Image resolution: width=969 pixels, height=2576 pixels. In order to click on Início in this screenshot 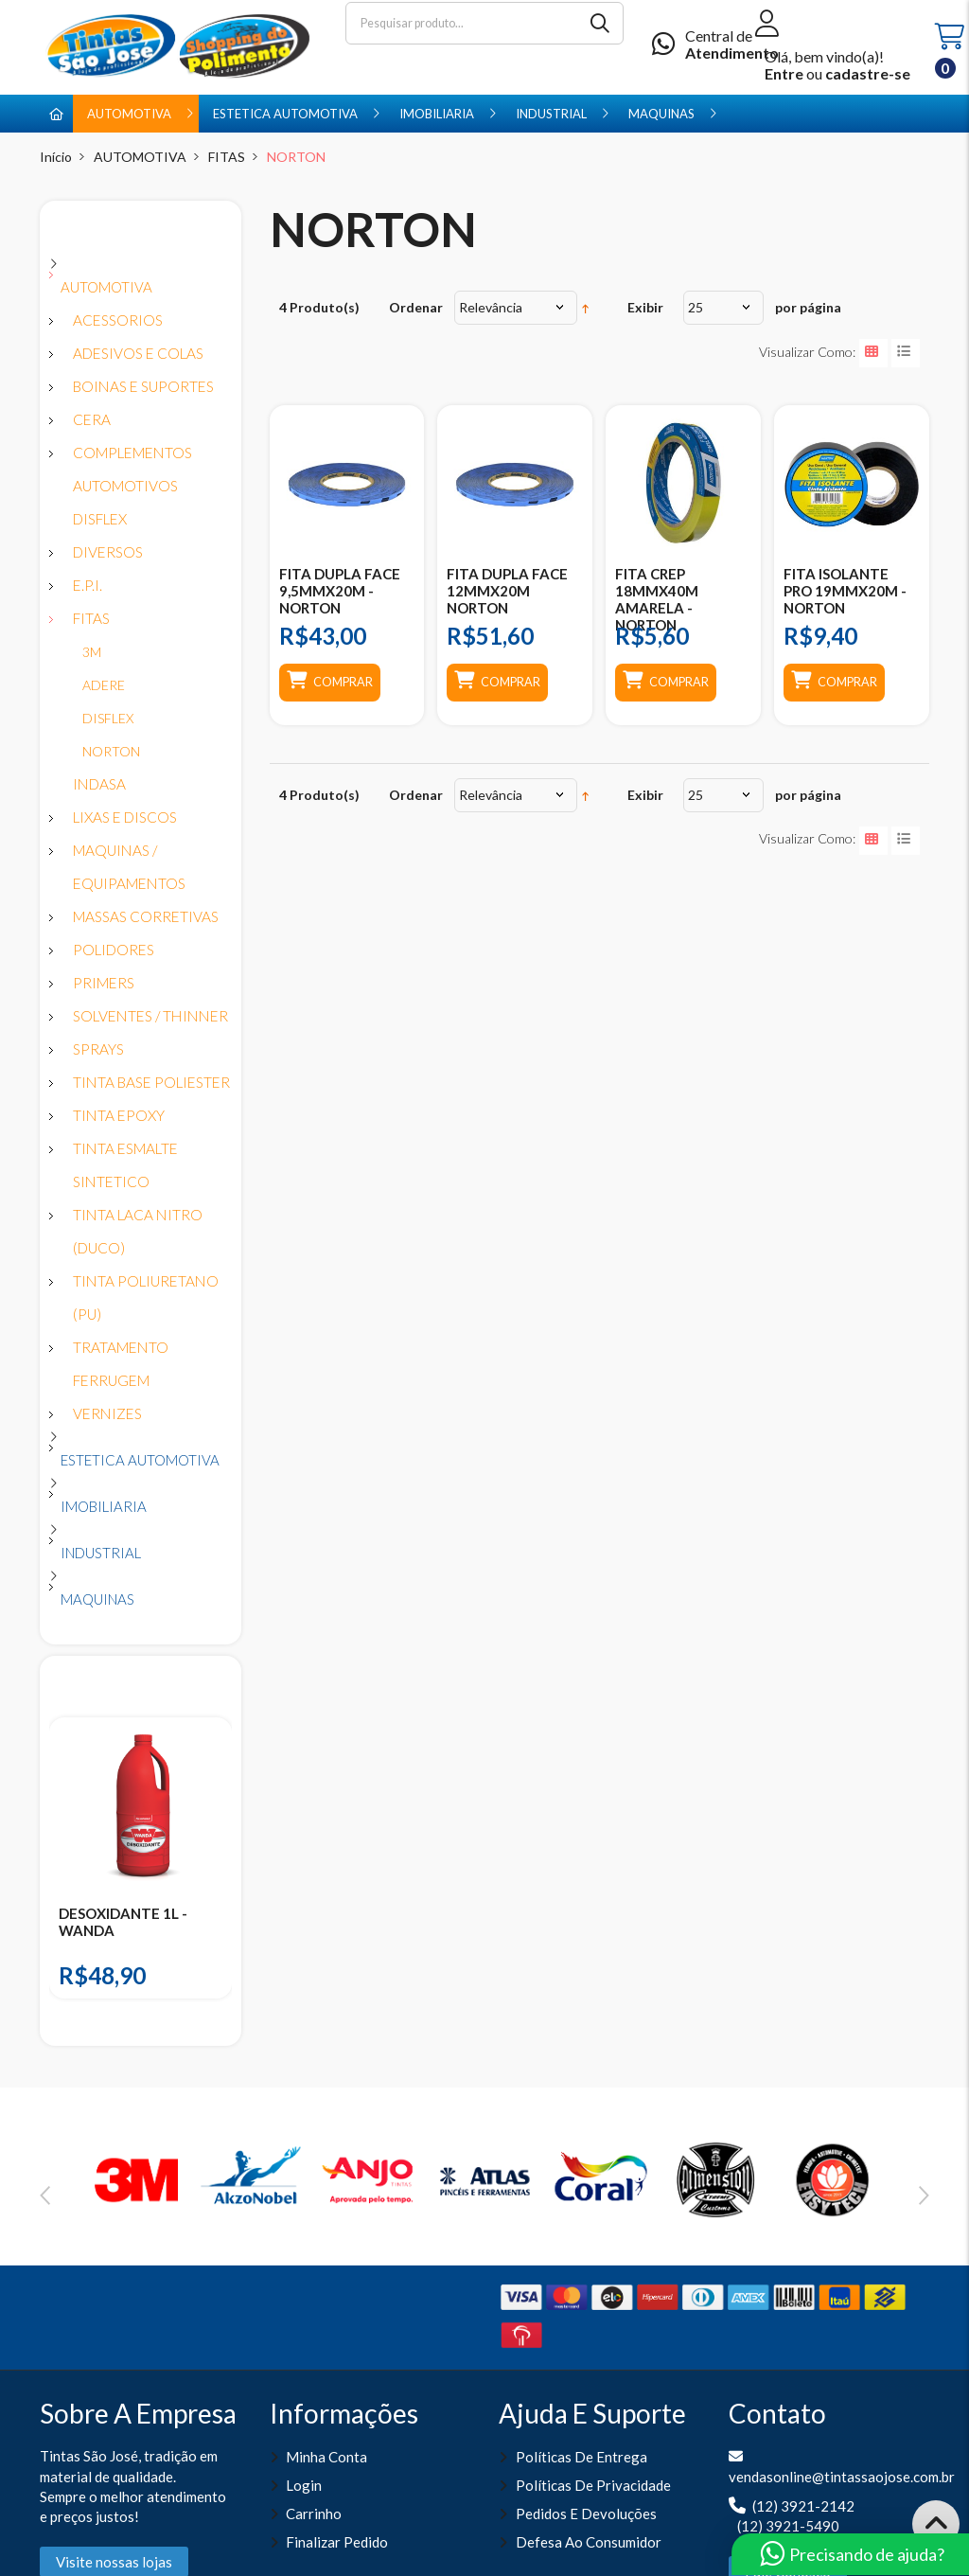, I will do `click(56, 157)`.